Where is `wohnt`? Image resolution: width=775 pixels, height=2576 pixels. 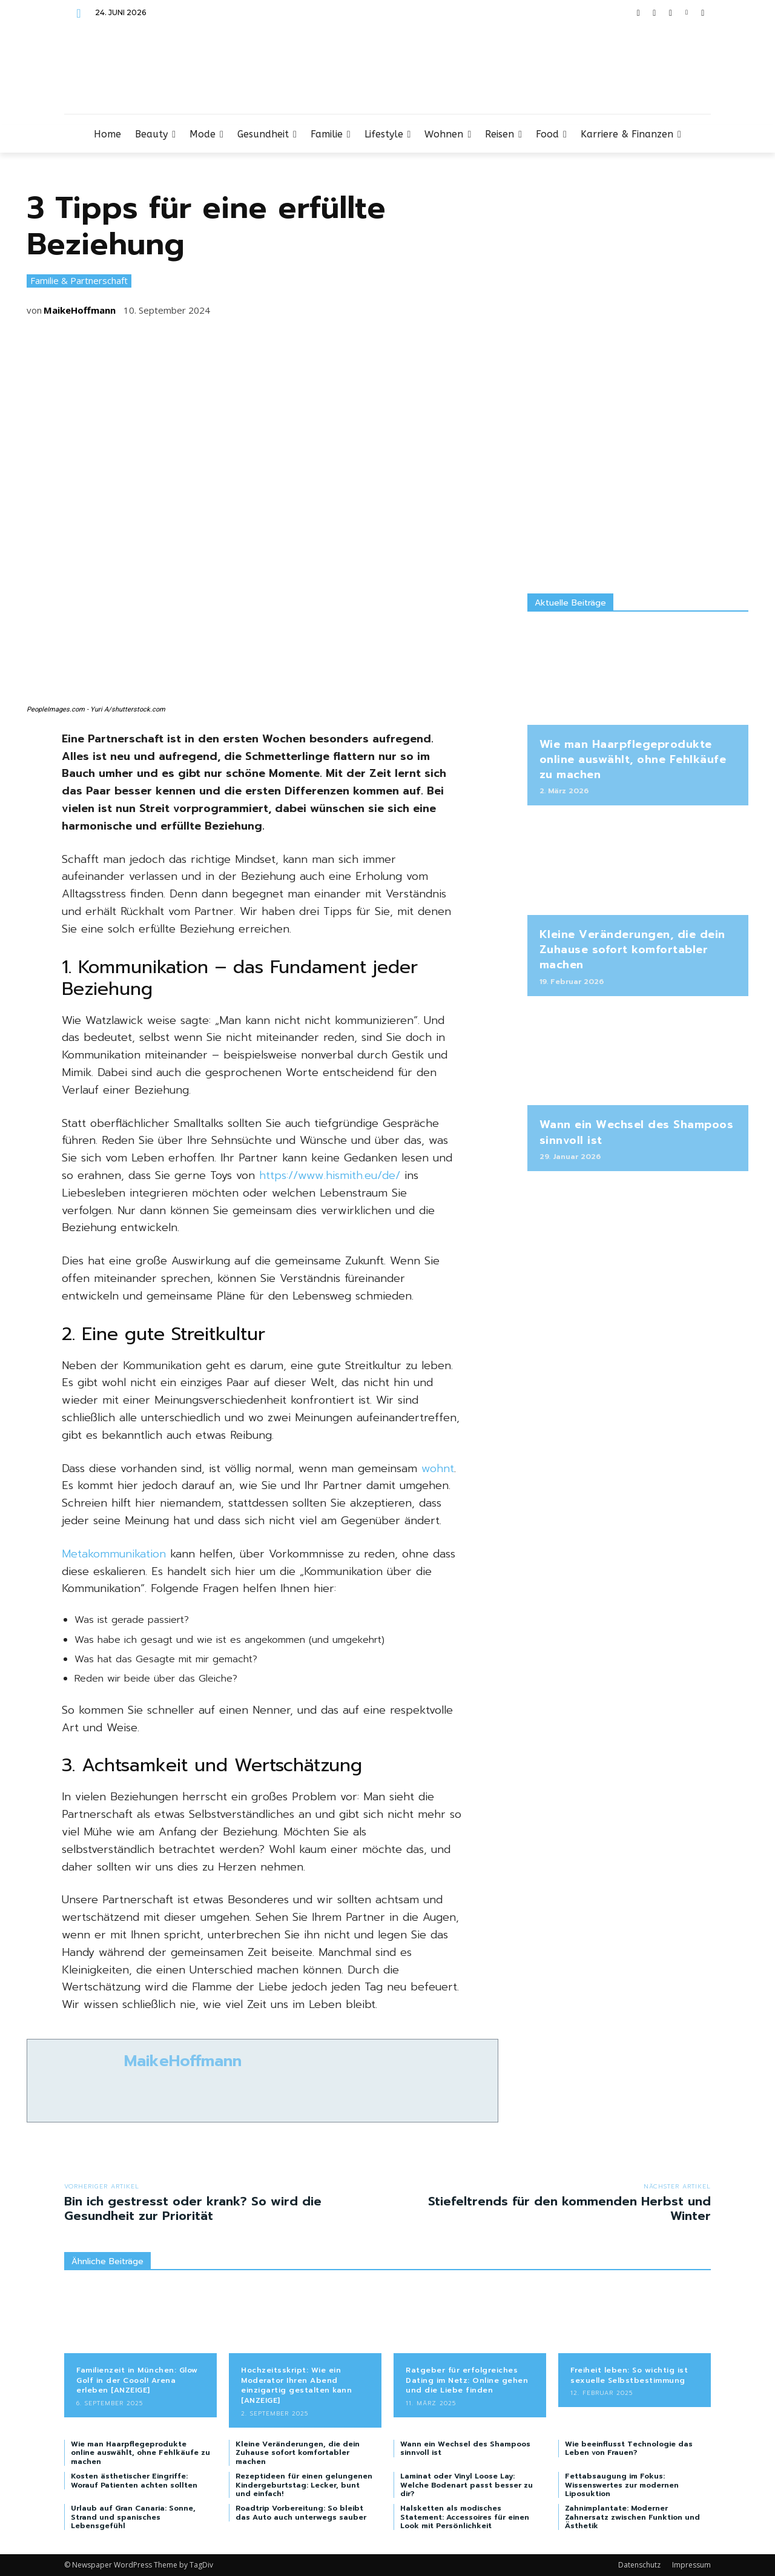
wohnt is located at coordinates (437, 1468).